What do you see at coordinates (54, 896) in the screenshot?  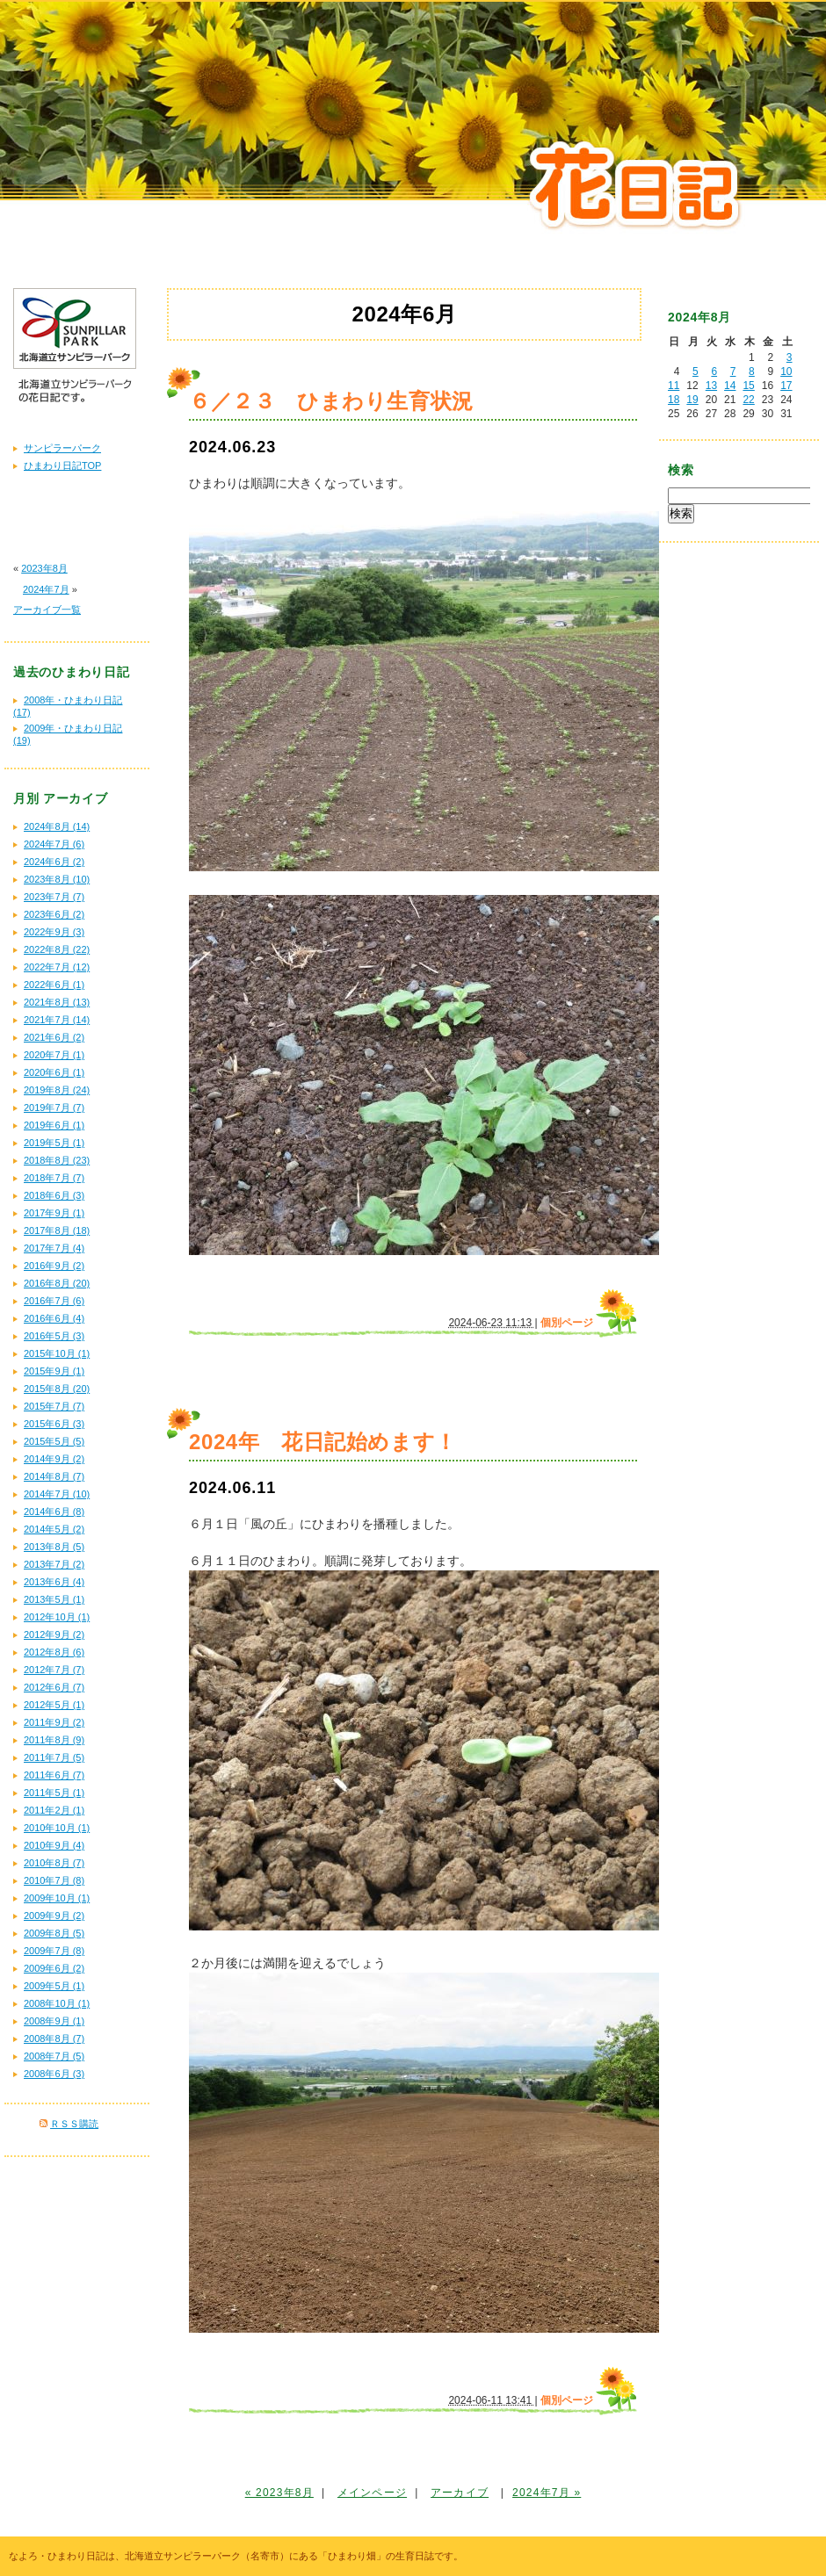 I see `2023年7月 (7)` at bounding box center [54, 896].